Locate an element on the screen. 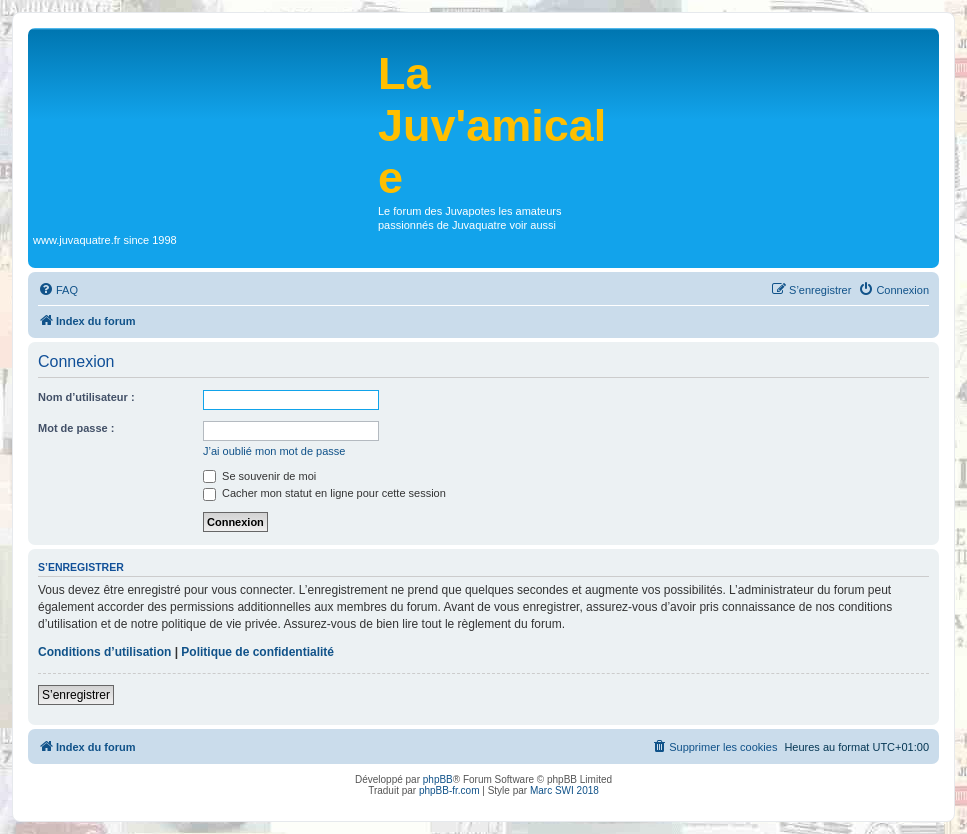 The image size is (967, 834). S’enregistrer is located at coordinates (76, 695).